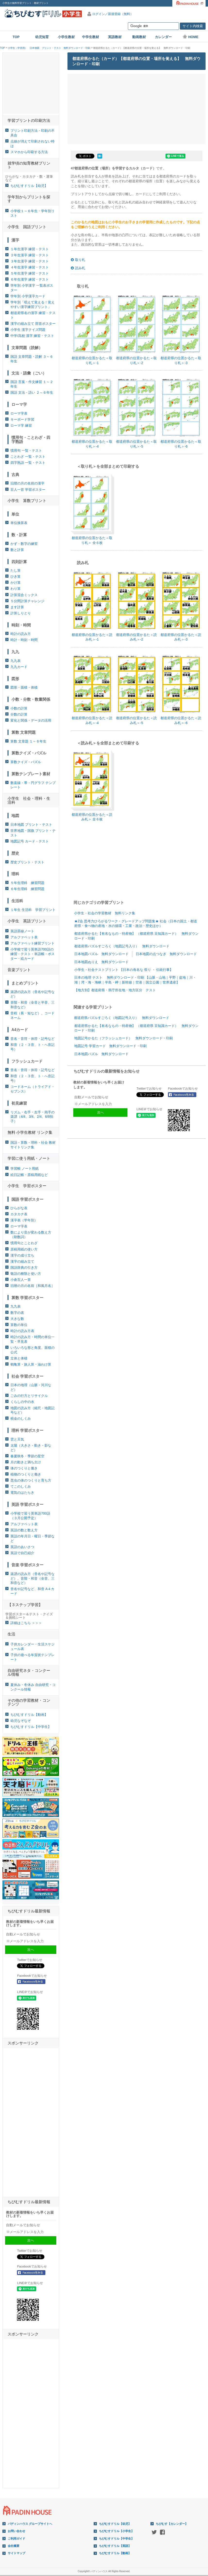  I want to click on 音程（長・短など）、コードネーム, so click(32, 1015).